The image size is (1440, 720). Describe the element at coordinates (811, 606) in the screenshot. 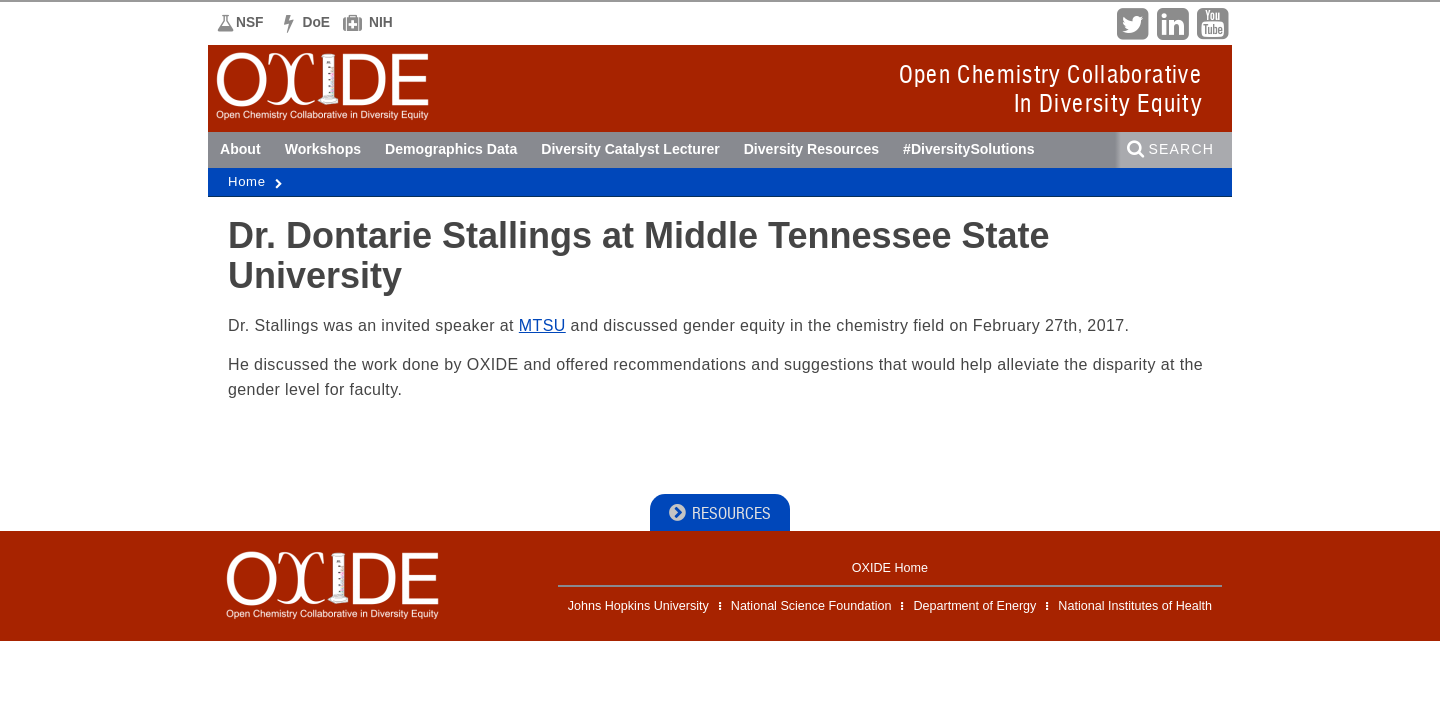

I see `National Science Foundation` at that location.